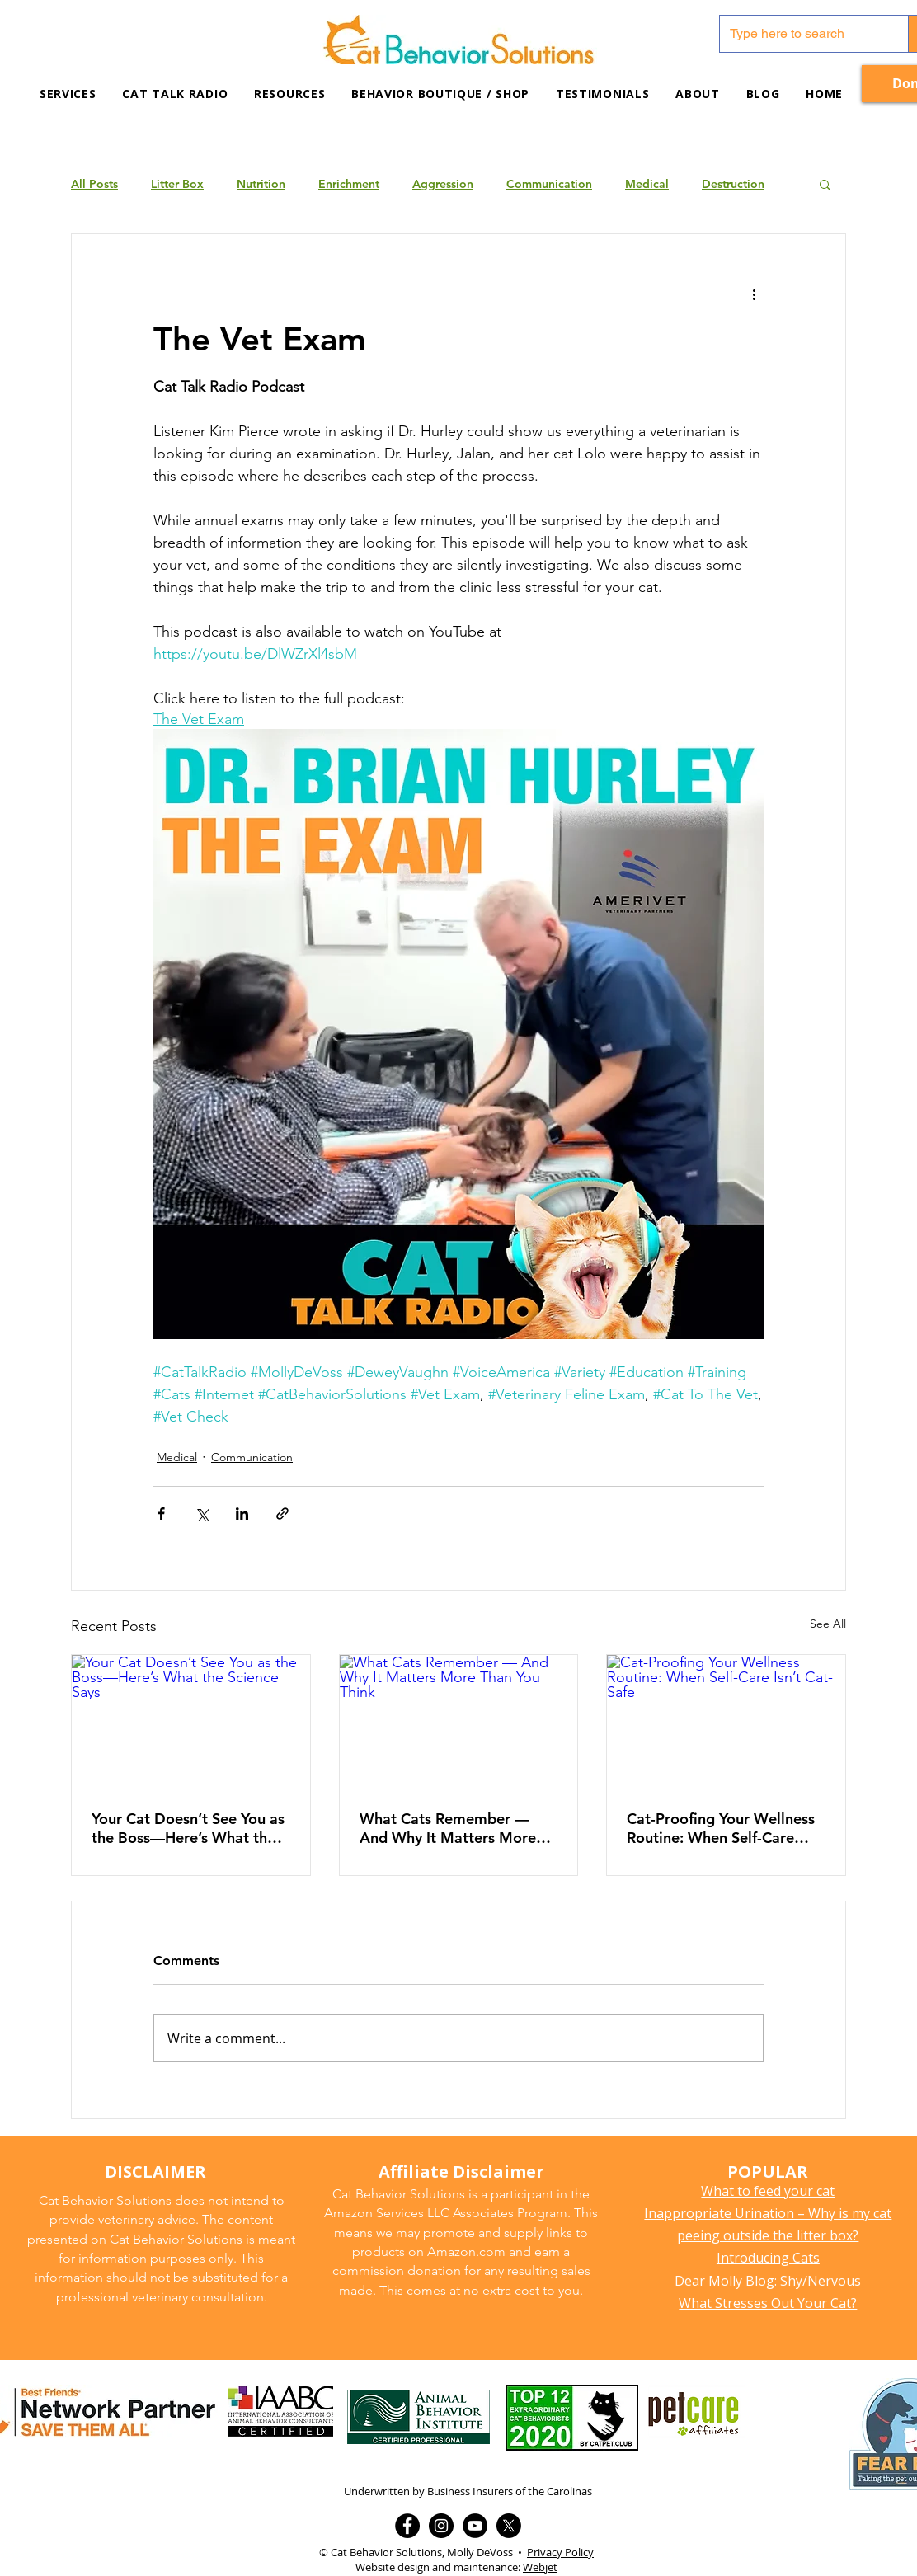  What do you see at coordinates (282, 1513) in the screenshot?
I see `[Share via link]` at bounding box center [282, 1513].